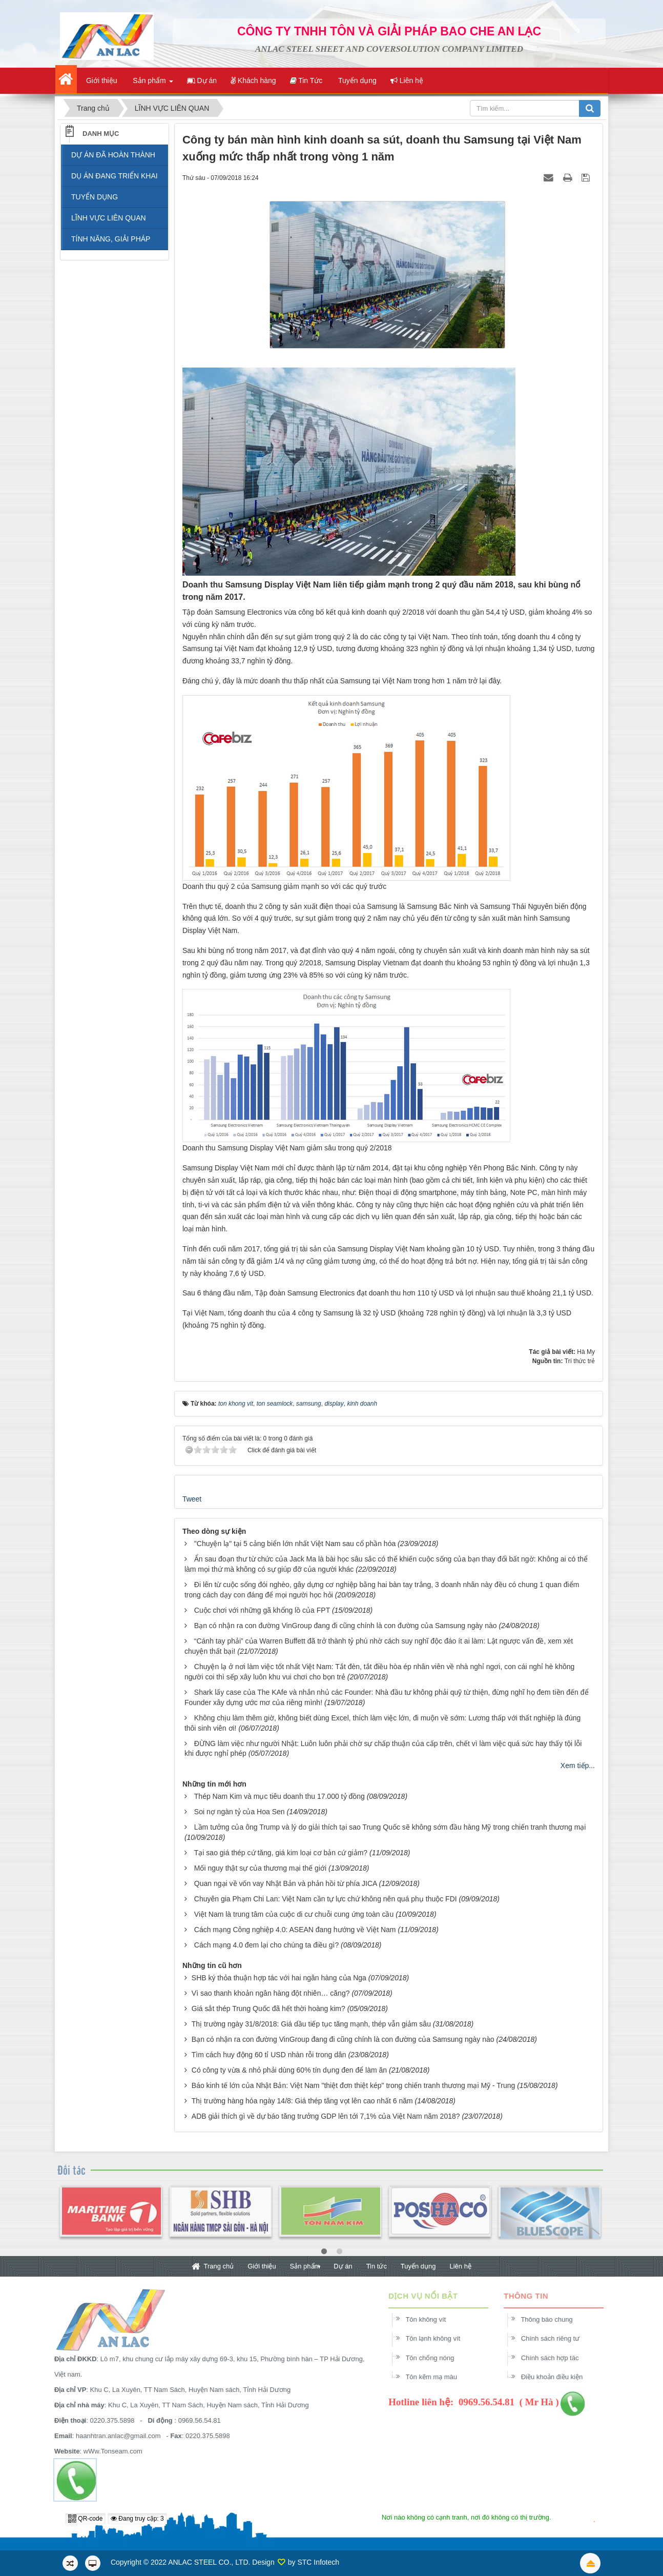 The height and width of the screenshot is (2576, 663). Describe the element at coordinates (280, 1853) in the screenshot. I see `Tại sao giá thép cứ tăng, giá kim loại cơ bản cứ giảm?` at that location.